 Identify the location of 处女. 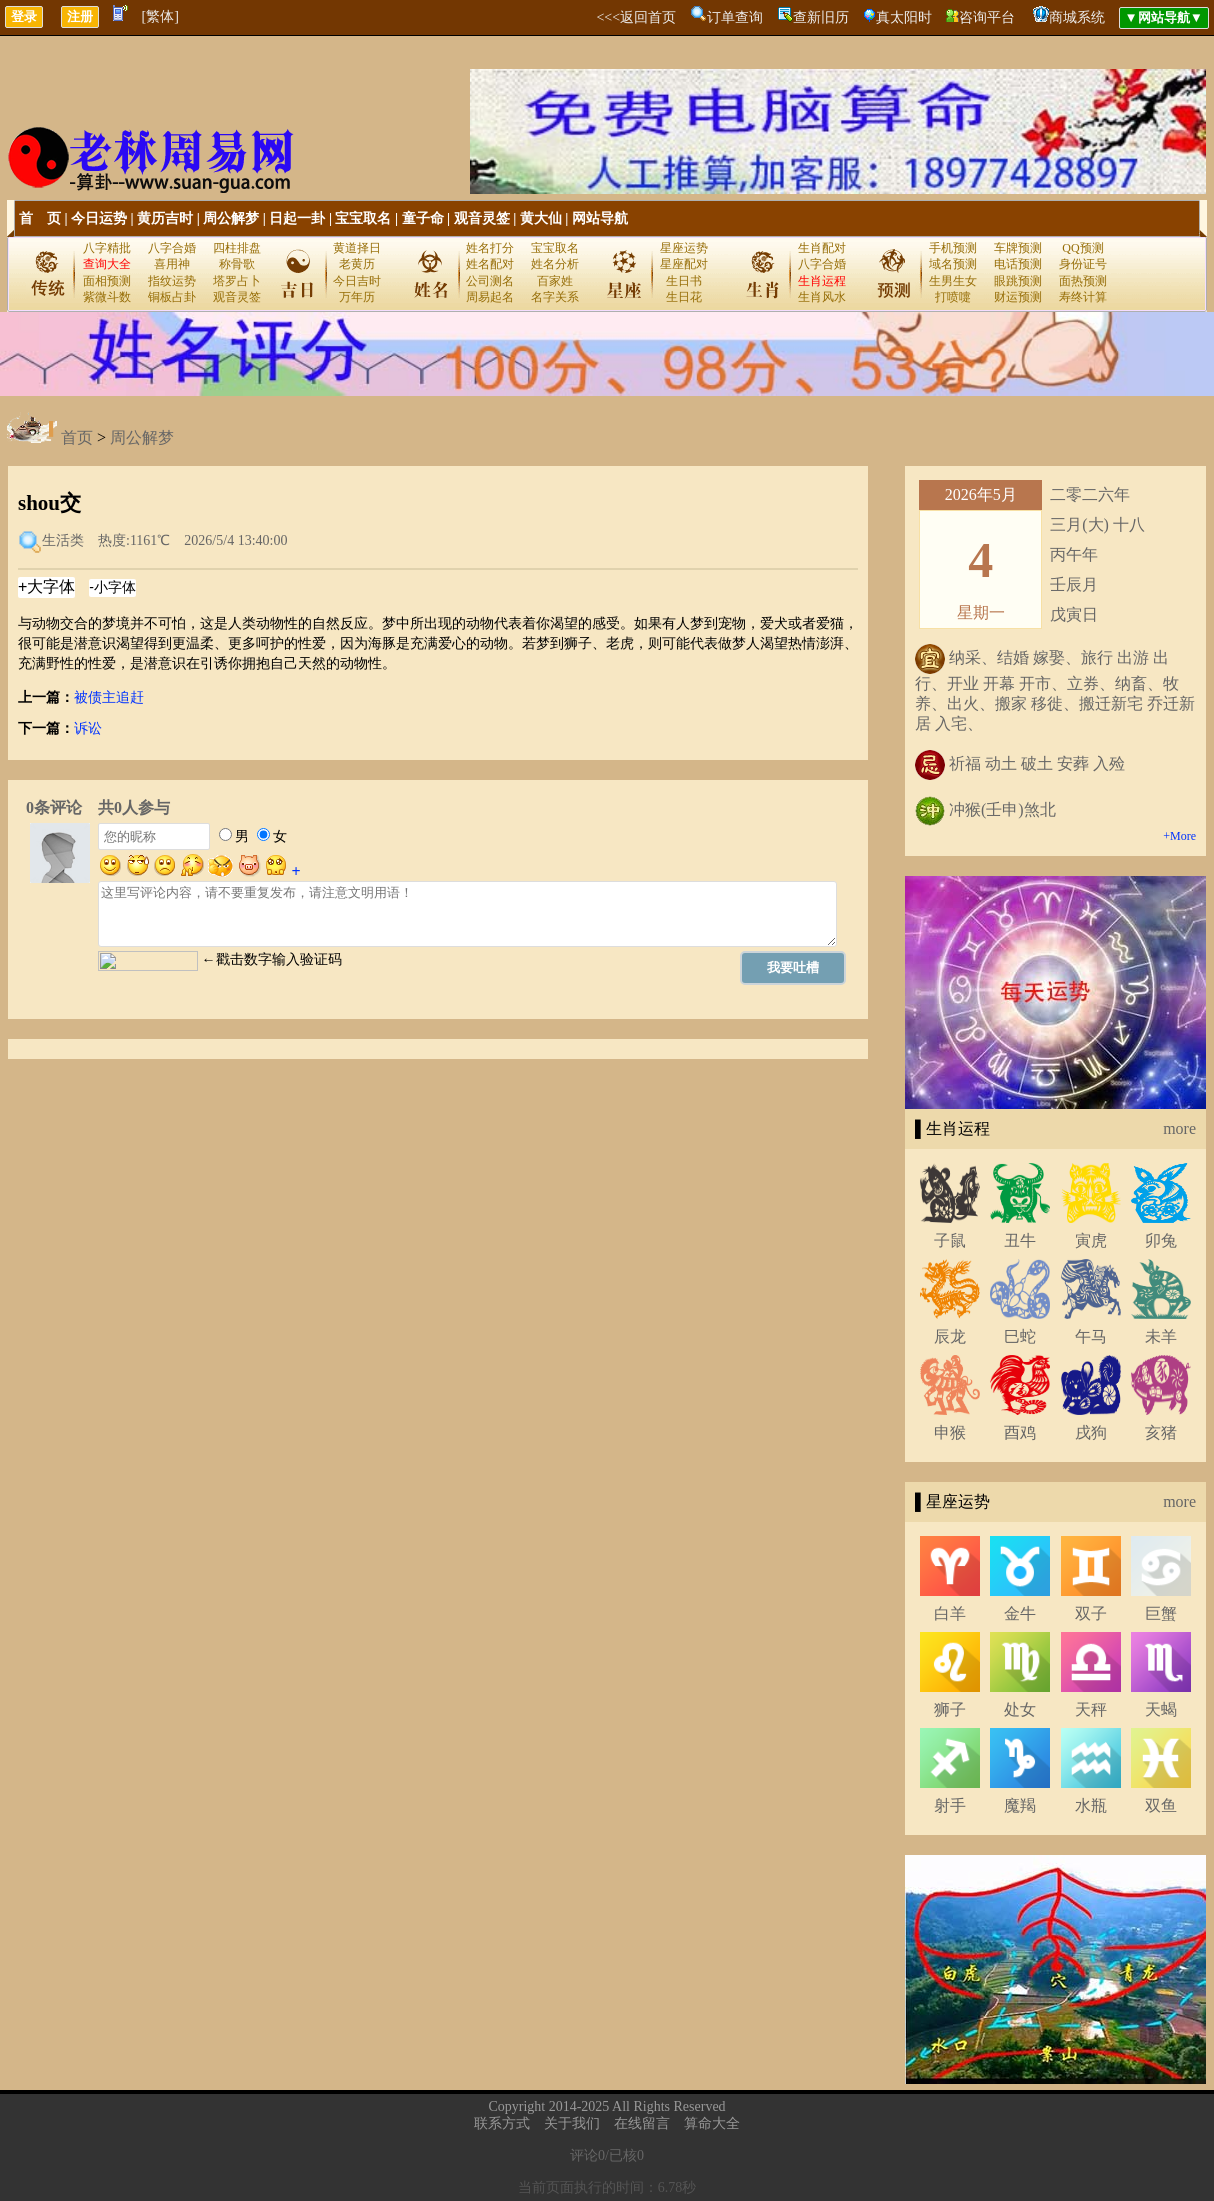
(1020, 1709).